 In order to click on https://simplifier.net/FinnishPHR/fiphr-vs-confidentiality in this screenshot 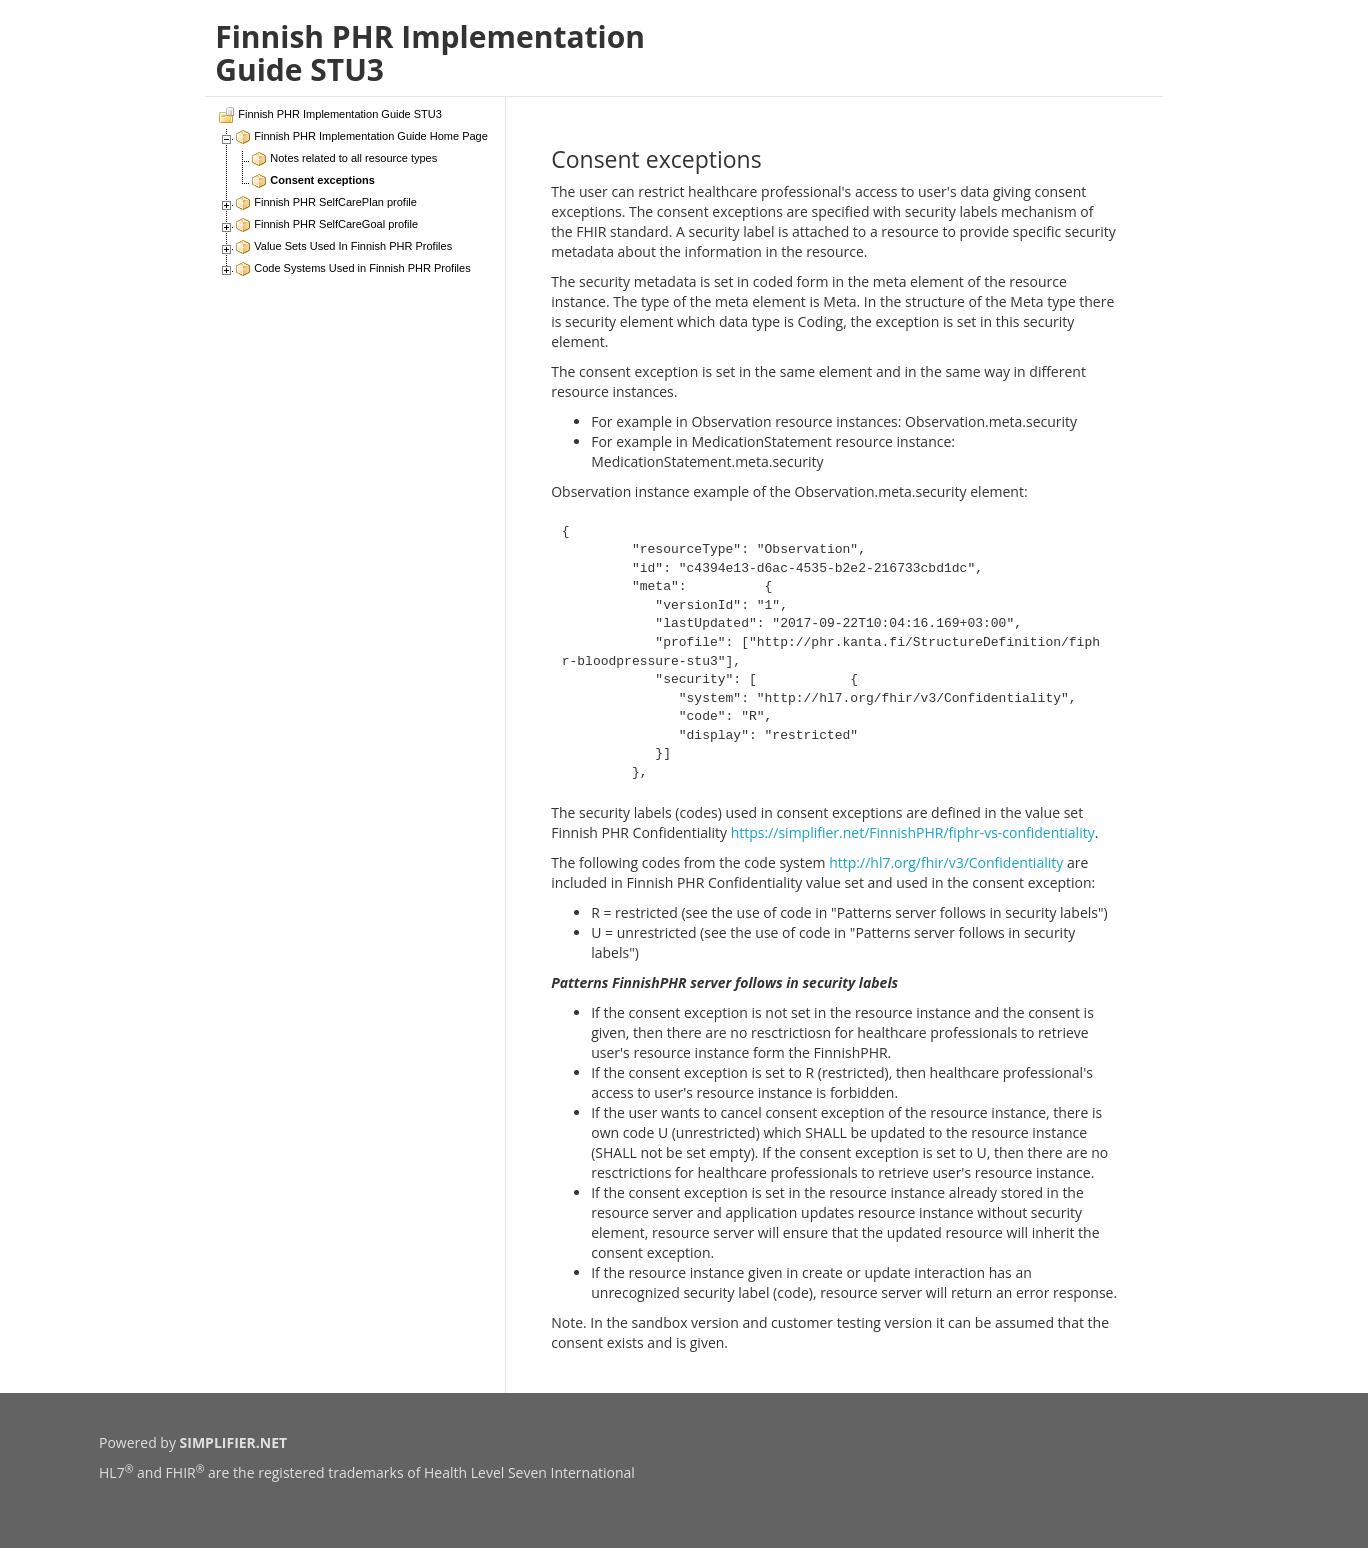, I will do `click(913, 832)`.